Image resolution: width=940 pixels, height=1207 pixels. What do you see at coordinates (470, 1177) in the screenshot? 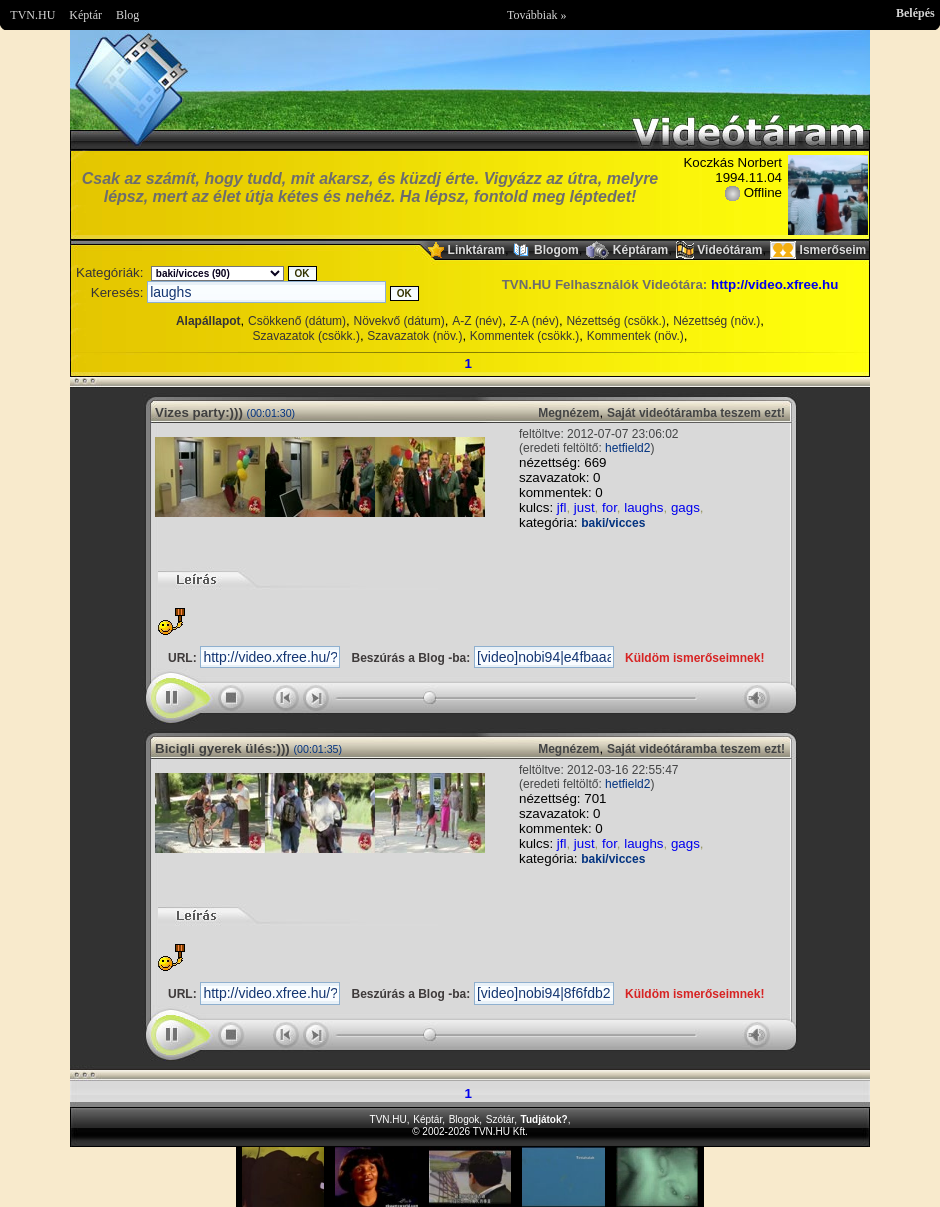
I see `Im sorry but your browser doesnt support the IFRAME element.` at bounding box center [470, 1177].